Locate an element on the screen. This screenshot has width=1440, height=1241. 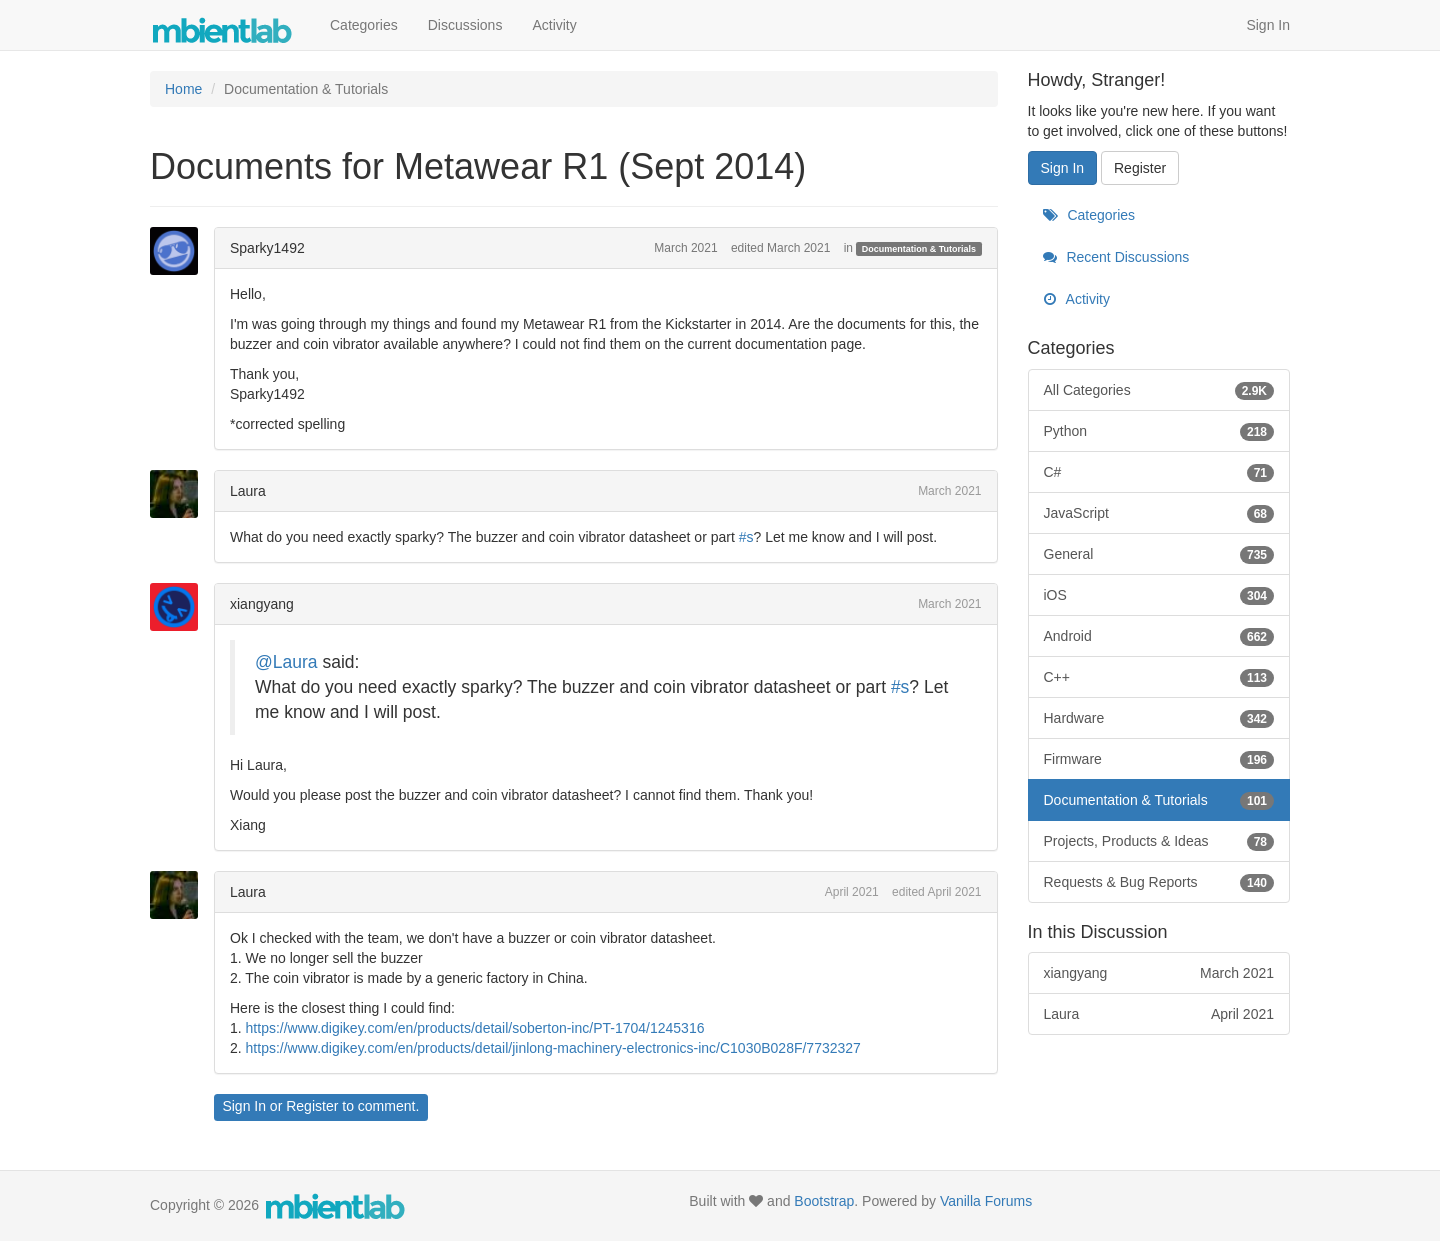
JavaScript is located at coordinates (1159, 513).